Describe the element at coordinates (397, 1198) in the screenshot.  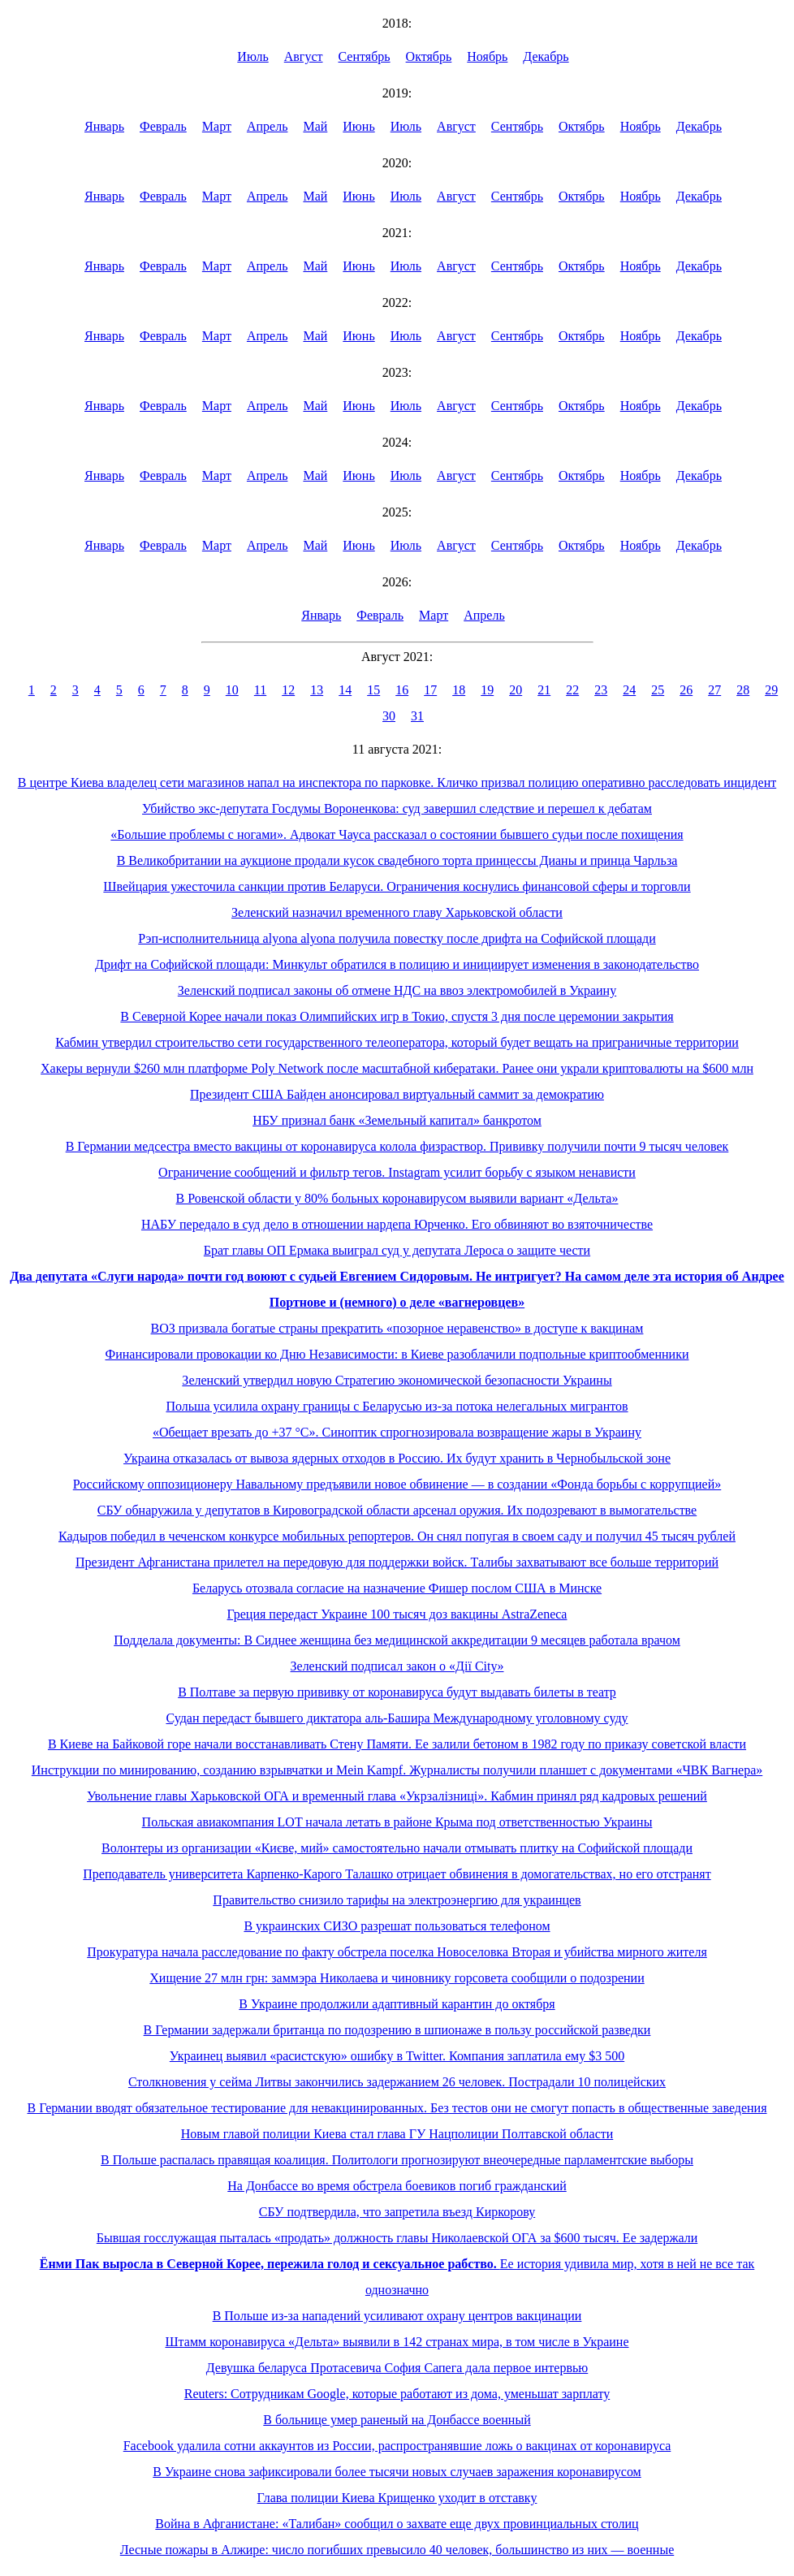
I see `В Ровенской области у 80% больных коронавирусом выявили вариант «Дельта»` at that location.